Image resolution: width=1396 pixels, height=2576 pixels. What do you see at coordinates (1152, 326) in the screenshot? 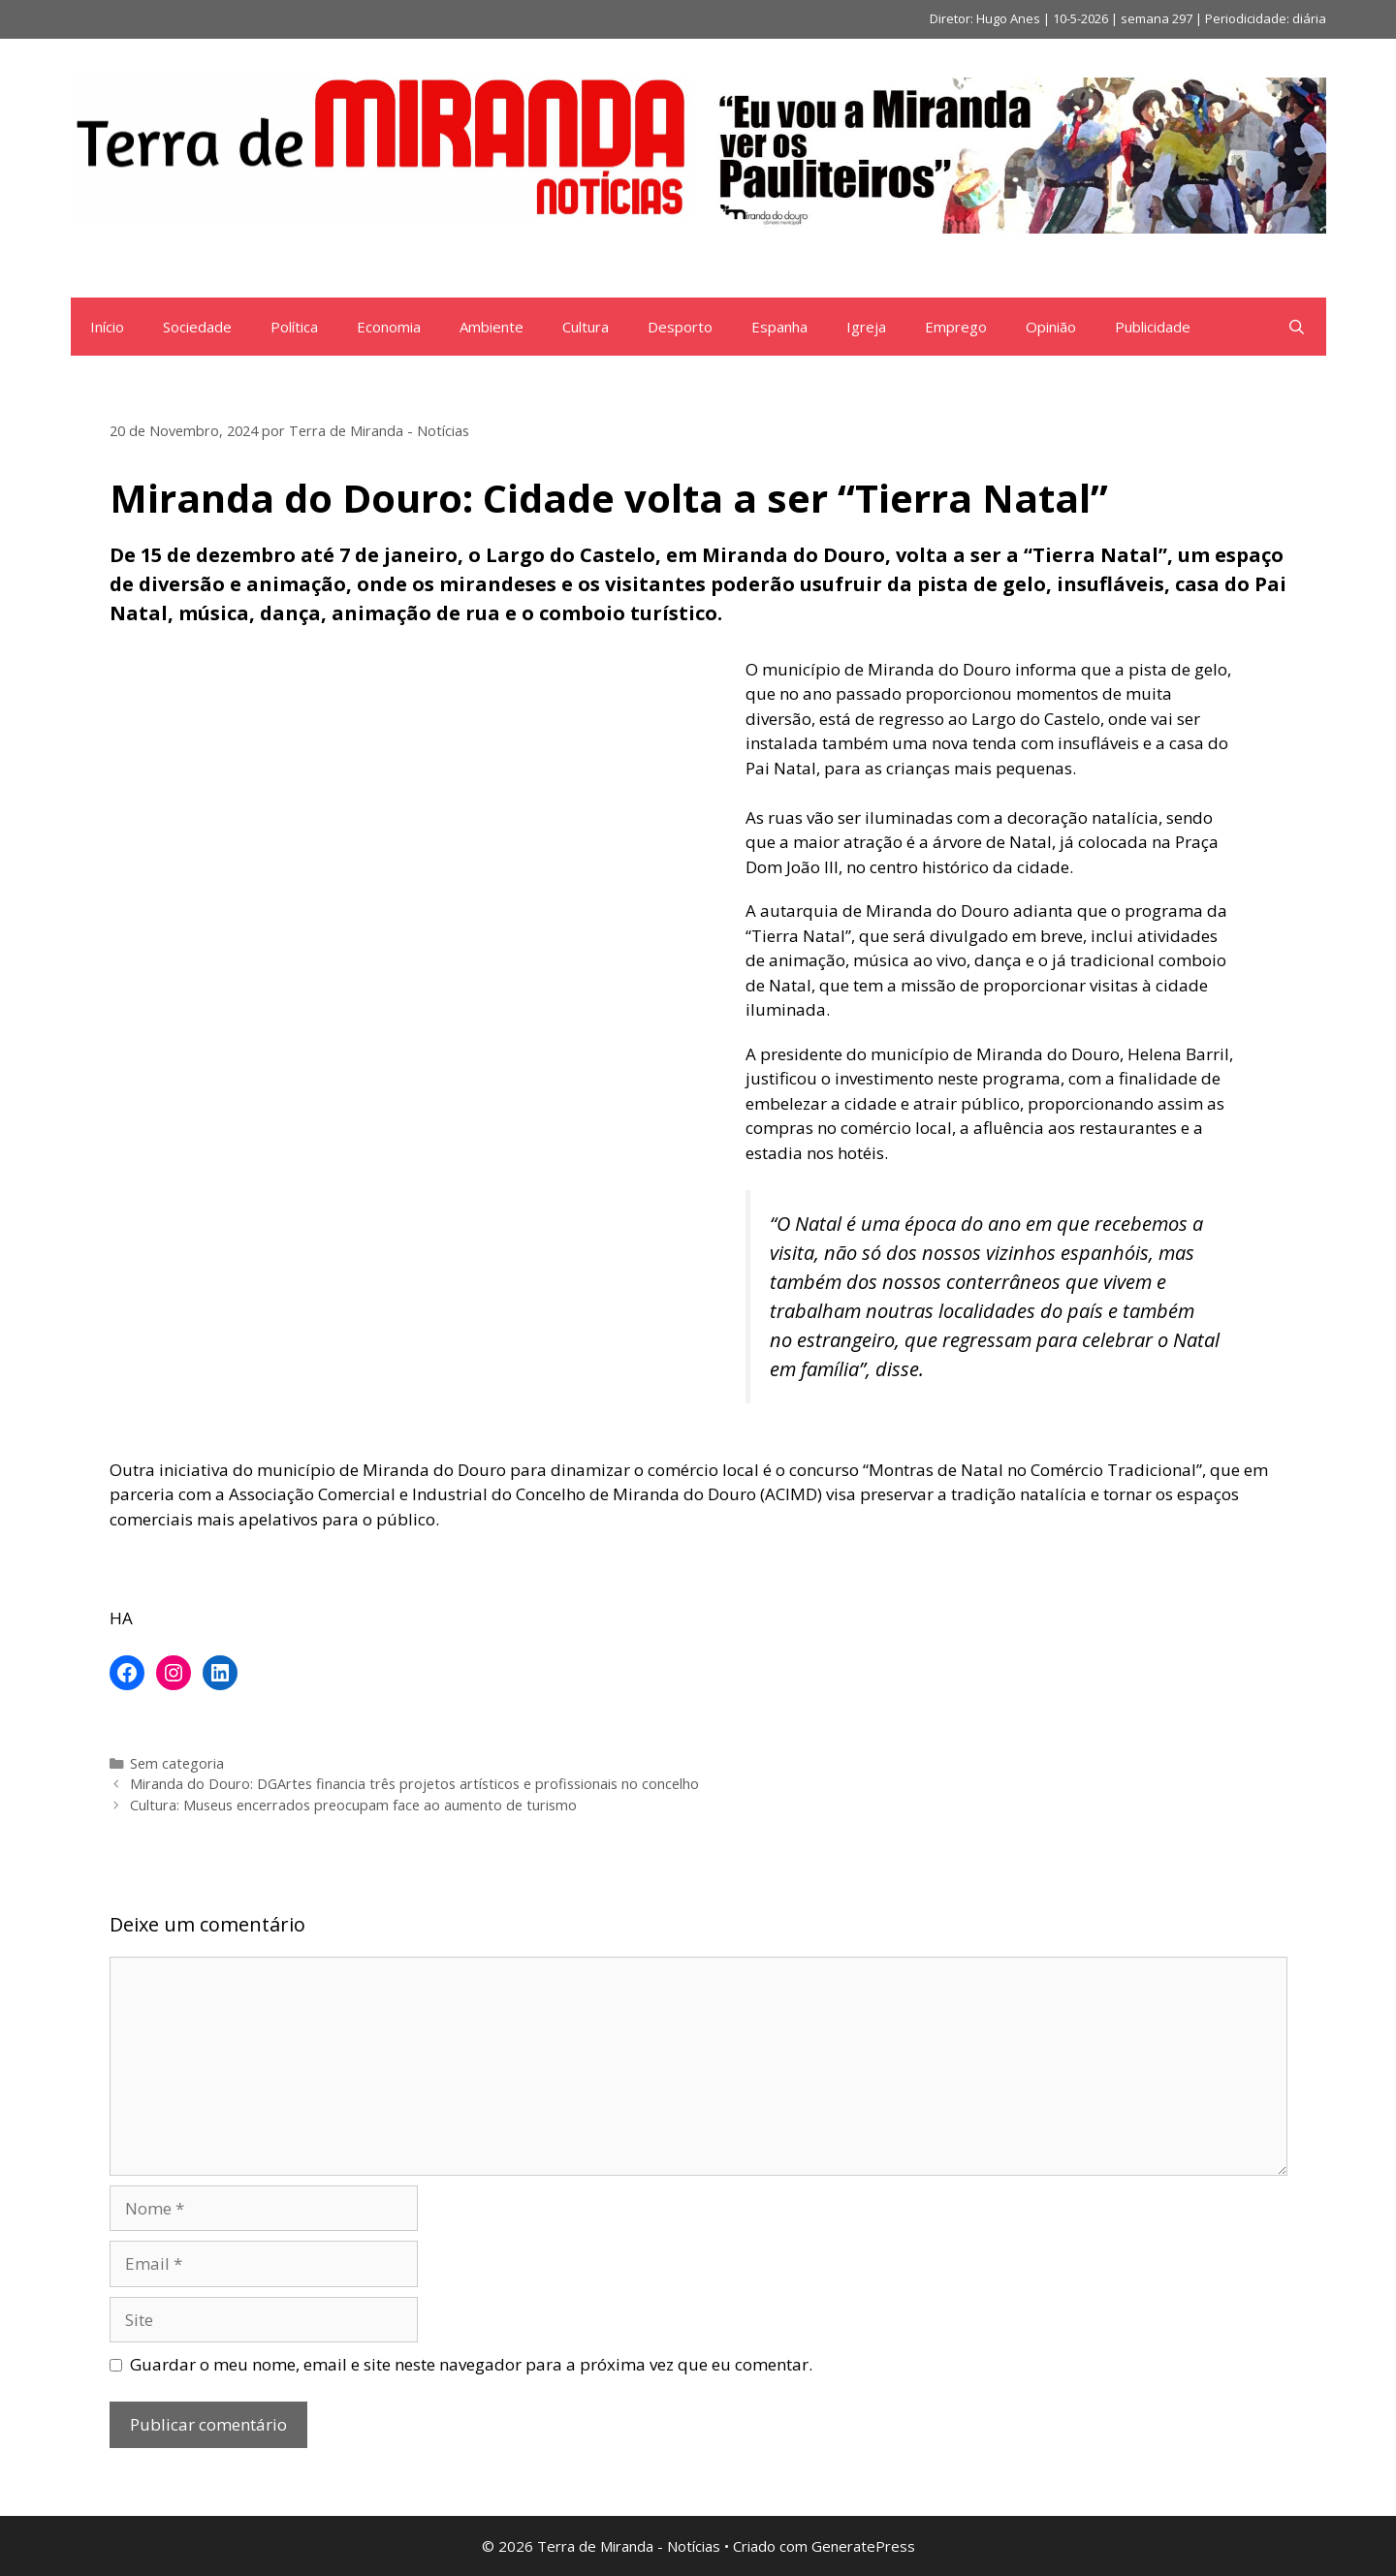
I see `Publicidade` at bounding box center [1152, 326].